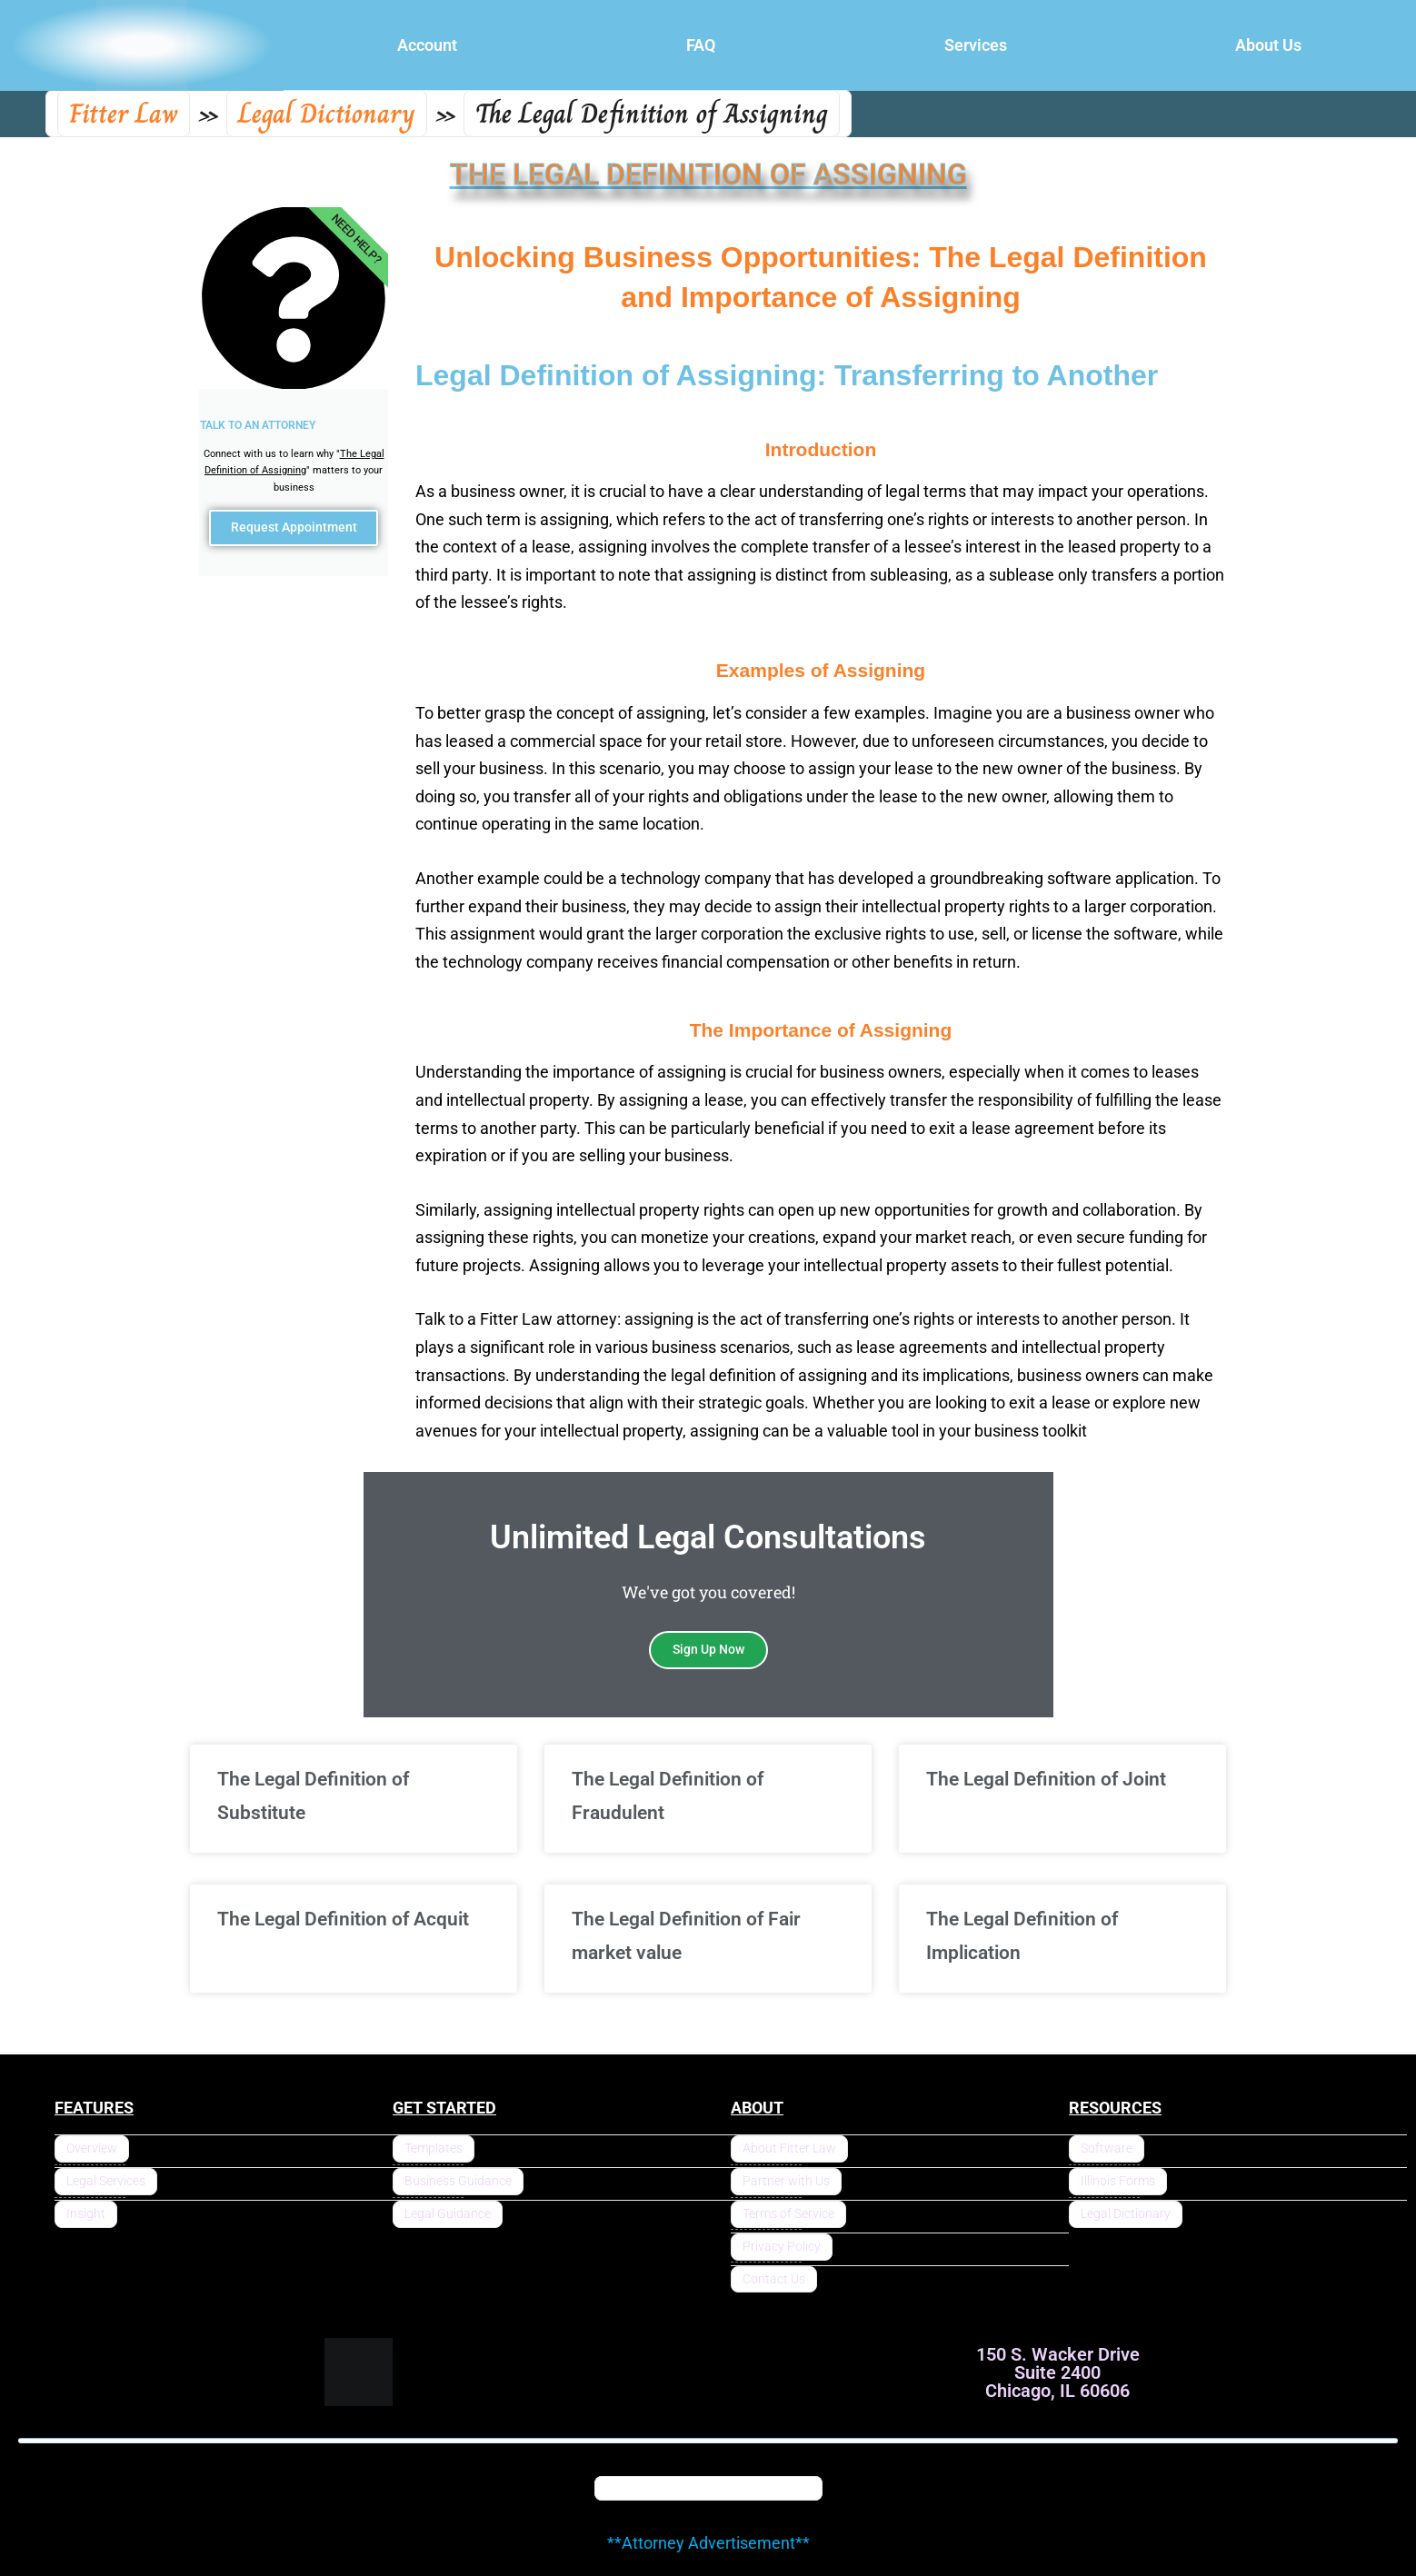  What do you see at coordinates (975, 45) in the screenshot?
I see `Services` at bounding box center [975, 45].